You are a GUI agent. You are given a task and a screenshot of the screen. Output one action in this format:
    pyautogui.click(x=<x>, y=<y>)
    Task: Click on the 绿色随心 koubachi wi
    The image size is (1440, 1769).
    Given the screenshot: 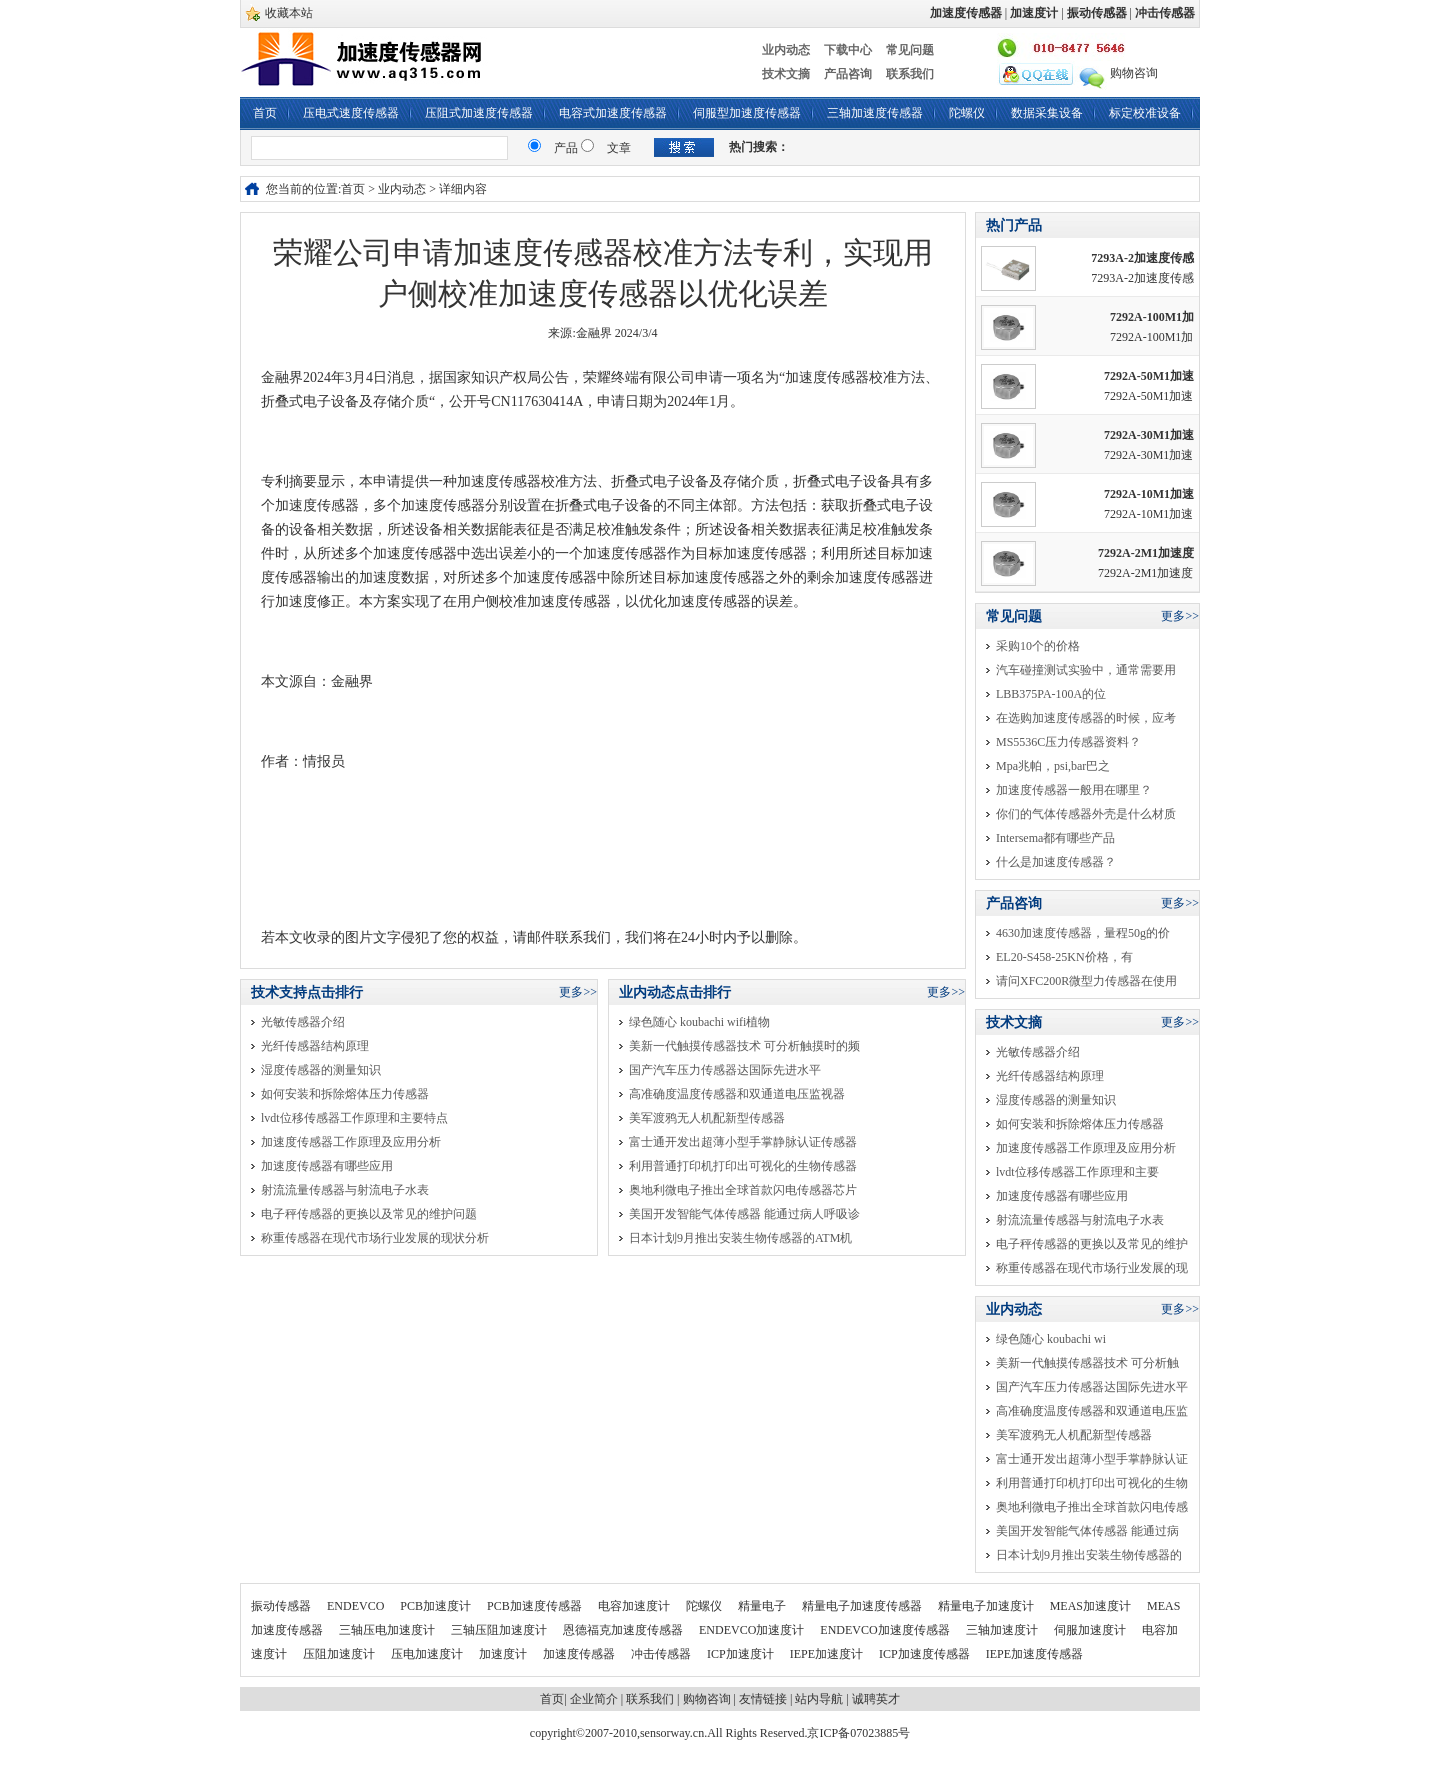 What is the action you would take?
    pyautogui.click(x=1051, y=1339)
    